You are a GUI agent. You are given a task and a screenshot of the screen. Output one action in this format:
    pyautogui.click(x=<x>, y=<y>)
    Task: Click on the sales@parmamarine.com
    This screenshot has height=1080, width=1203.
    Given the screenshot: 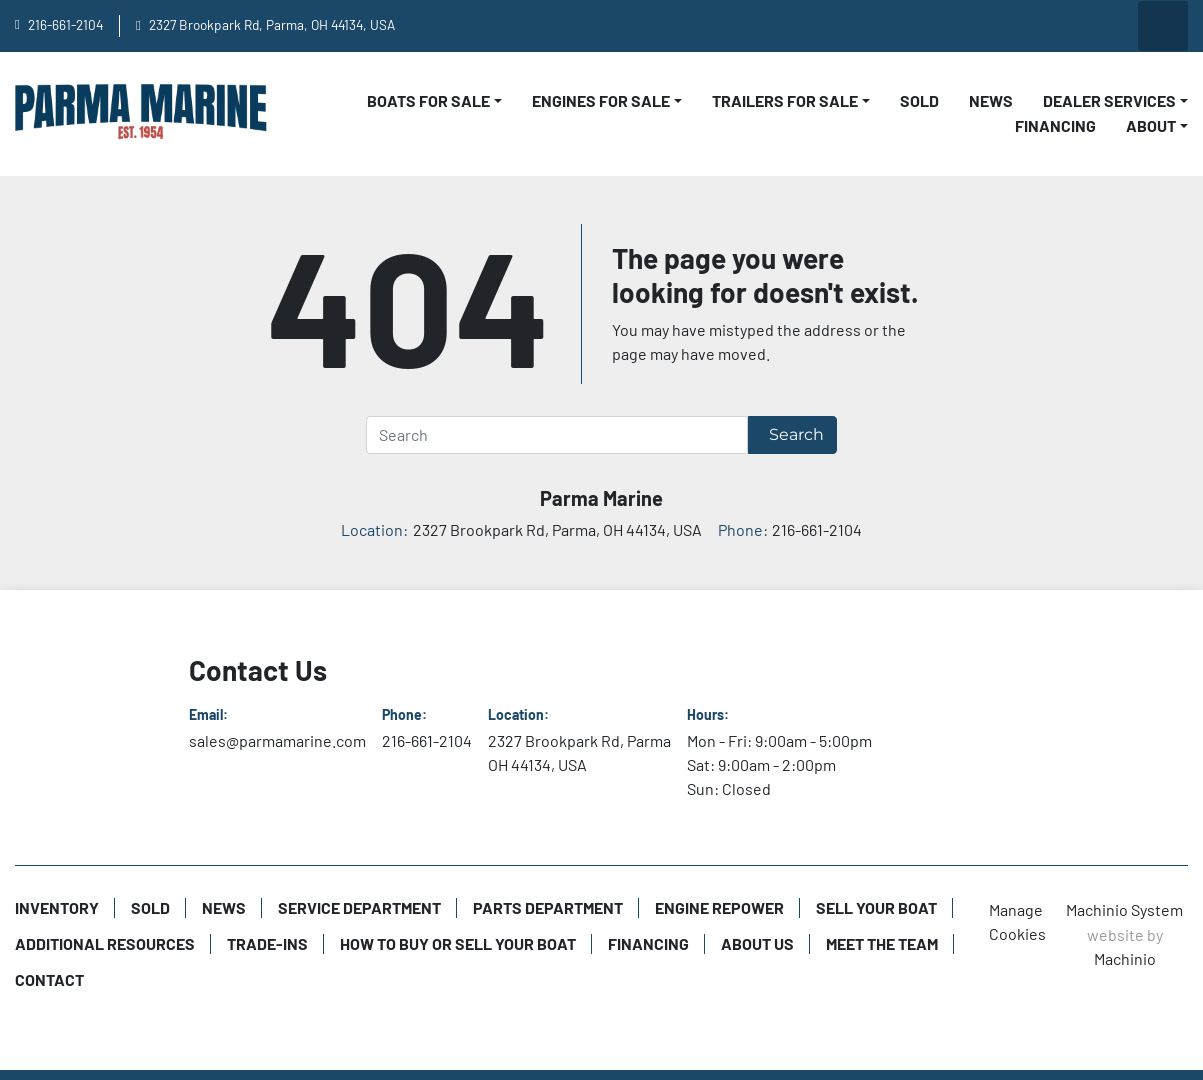 What is the action you would take?
    pyautogui.click(x=277, y=740)
    